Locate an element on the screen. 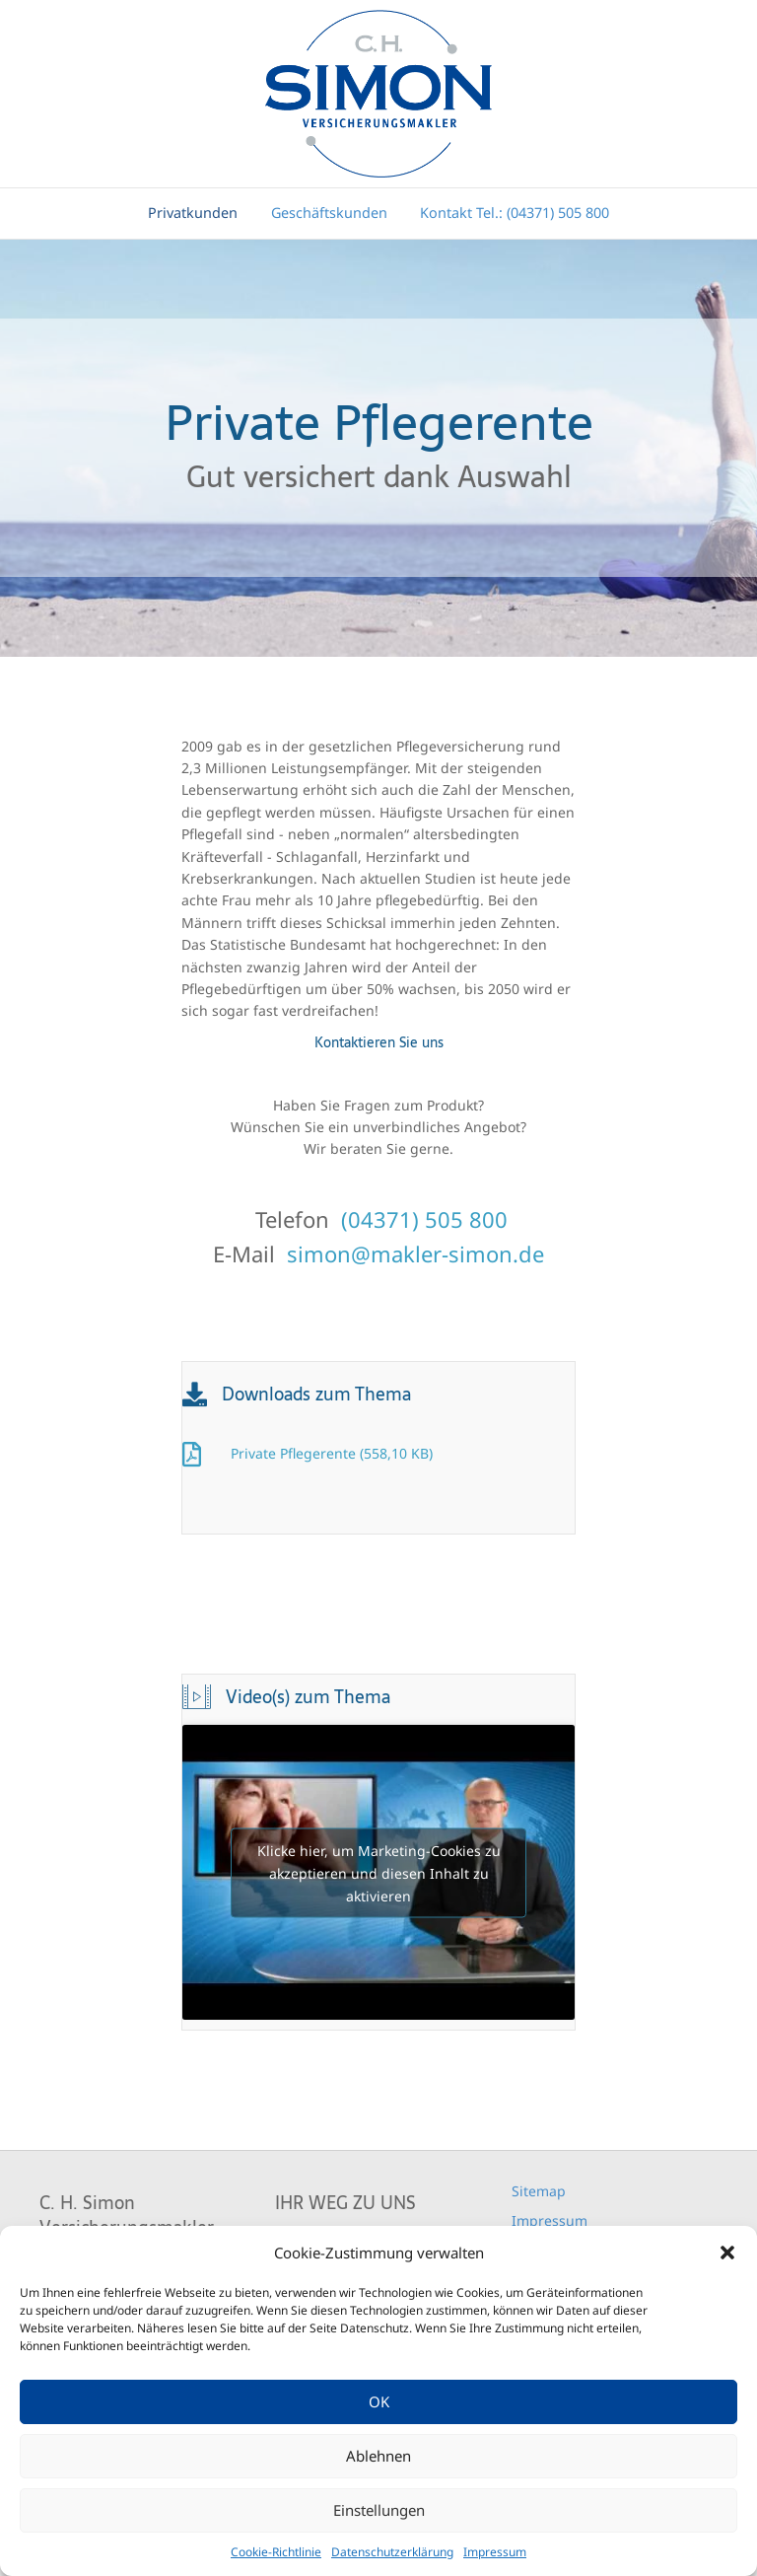  Einstellungen is located at coordinates (379, 2510).